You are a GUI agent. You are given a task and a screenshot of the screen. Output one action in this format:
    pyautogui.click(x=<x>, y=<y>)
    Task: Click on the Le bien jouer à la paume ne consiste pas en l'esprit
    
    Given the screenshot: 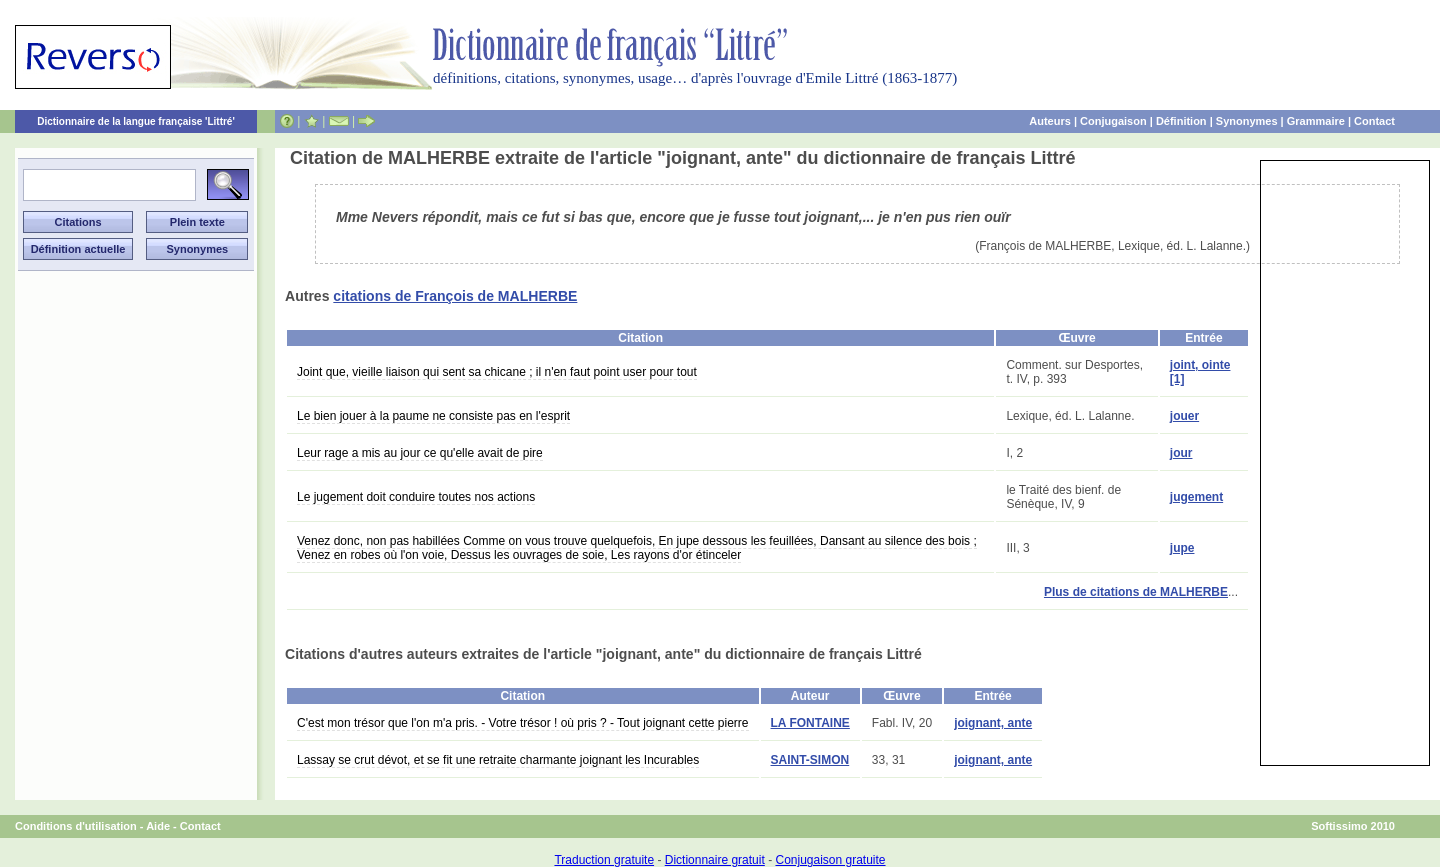 What is the action you would take?
    pyautogui.click(x=433, y=416)
    